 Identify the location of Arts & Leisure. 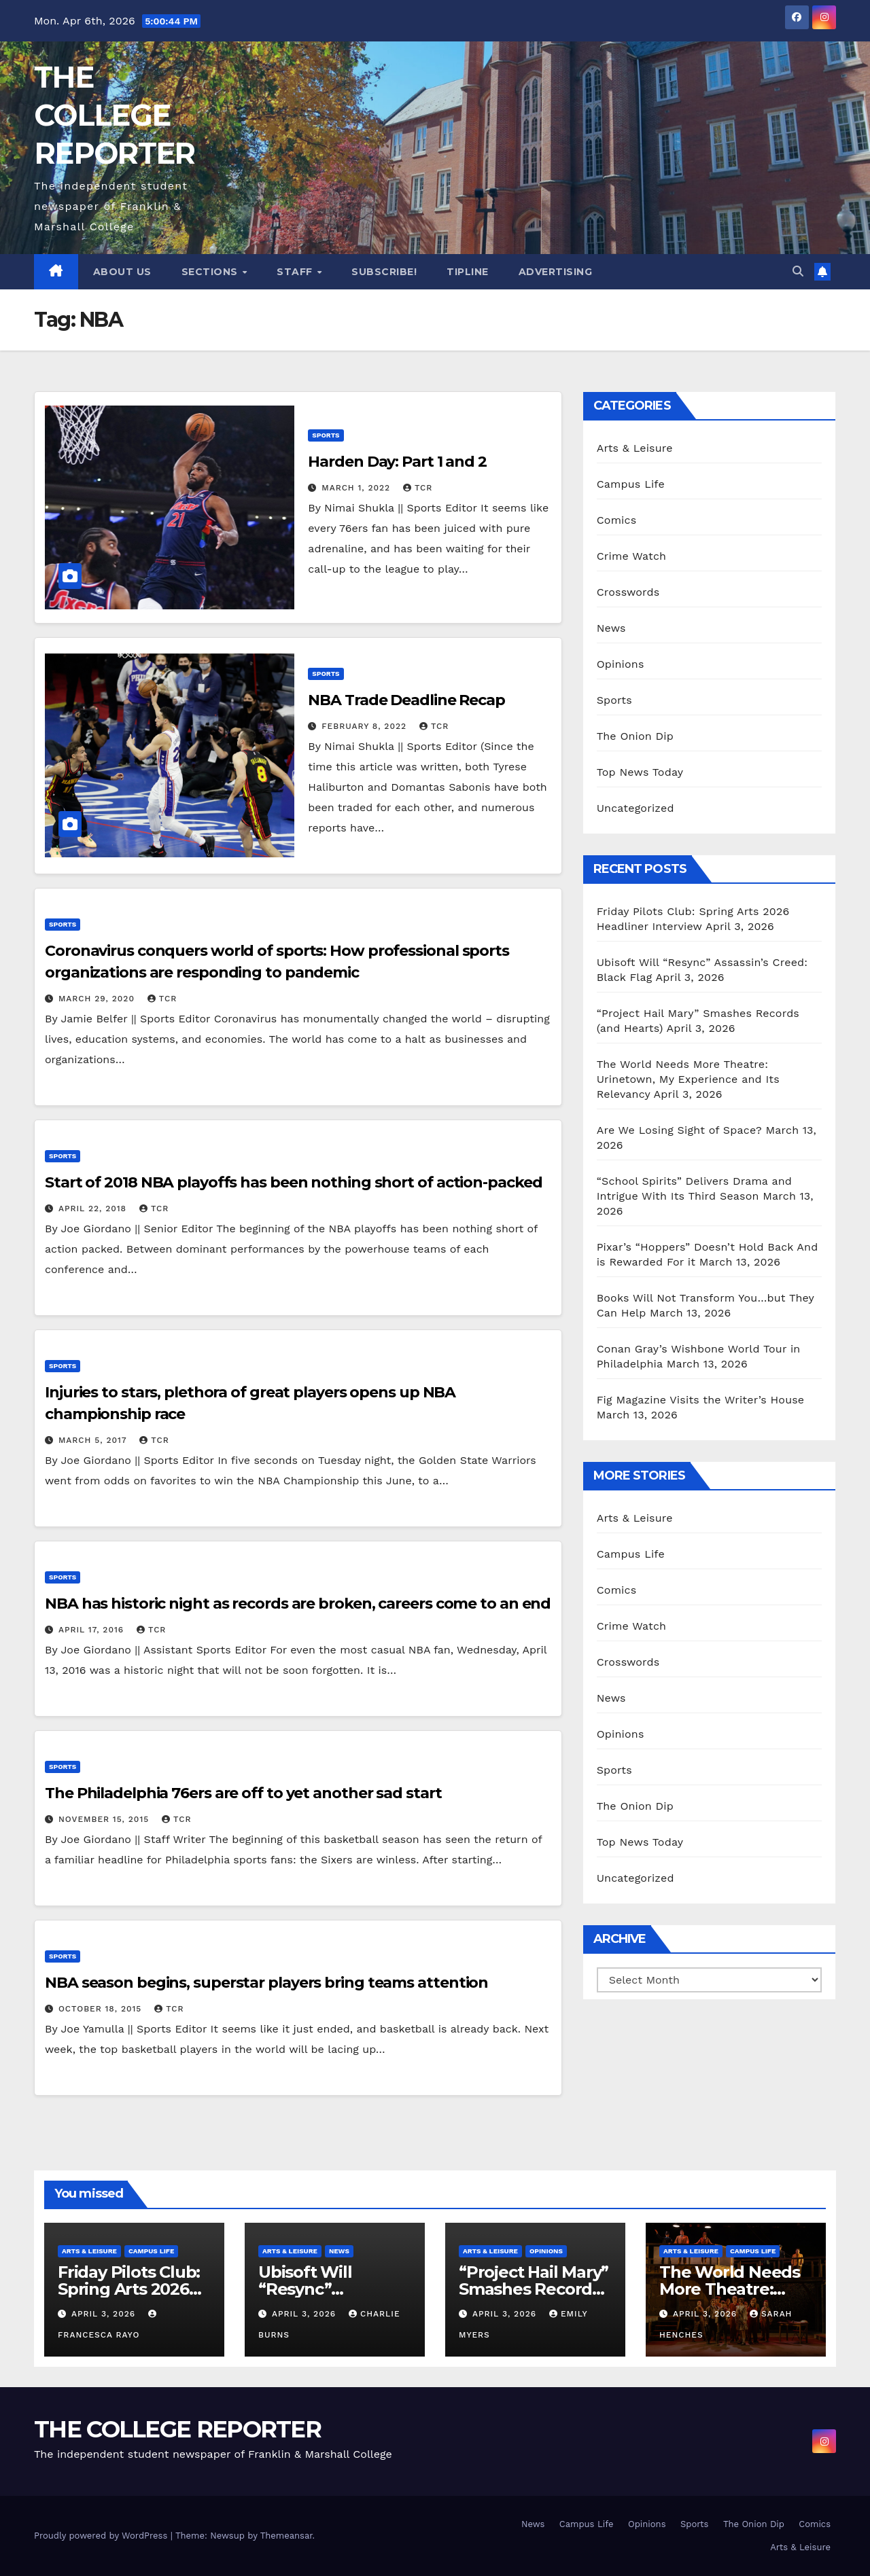
(635, 448).